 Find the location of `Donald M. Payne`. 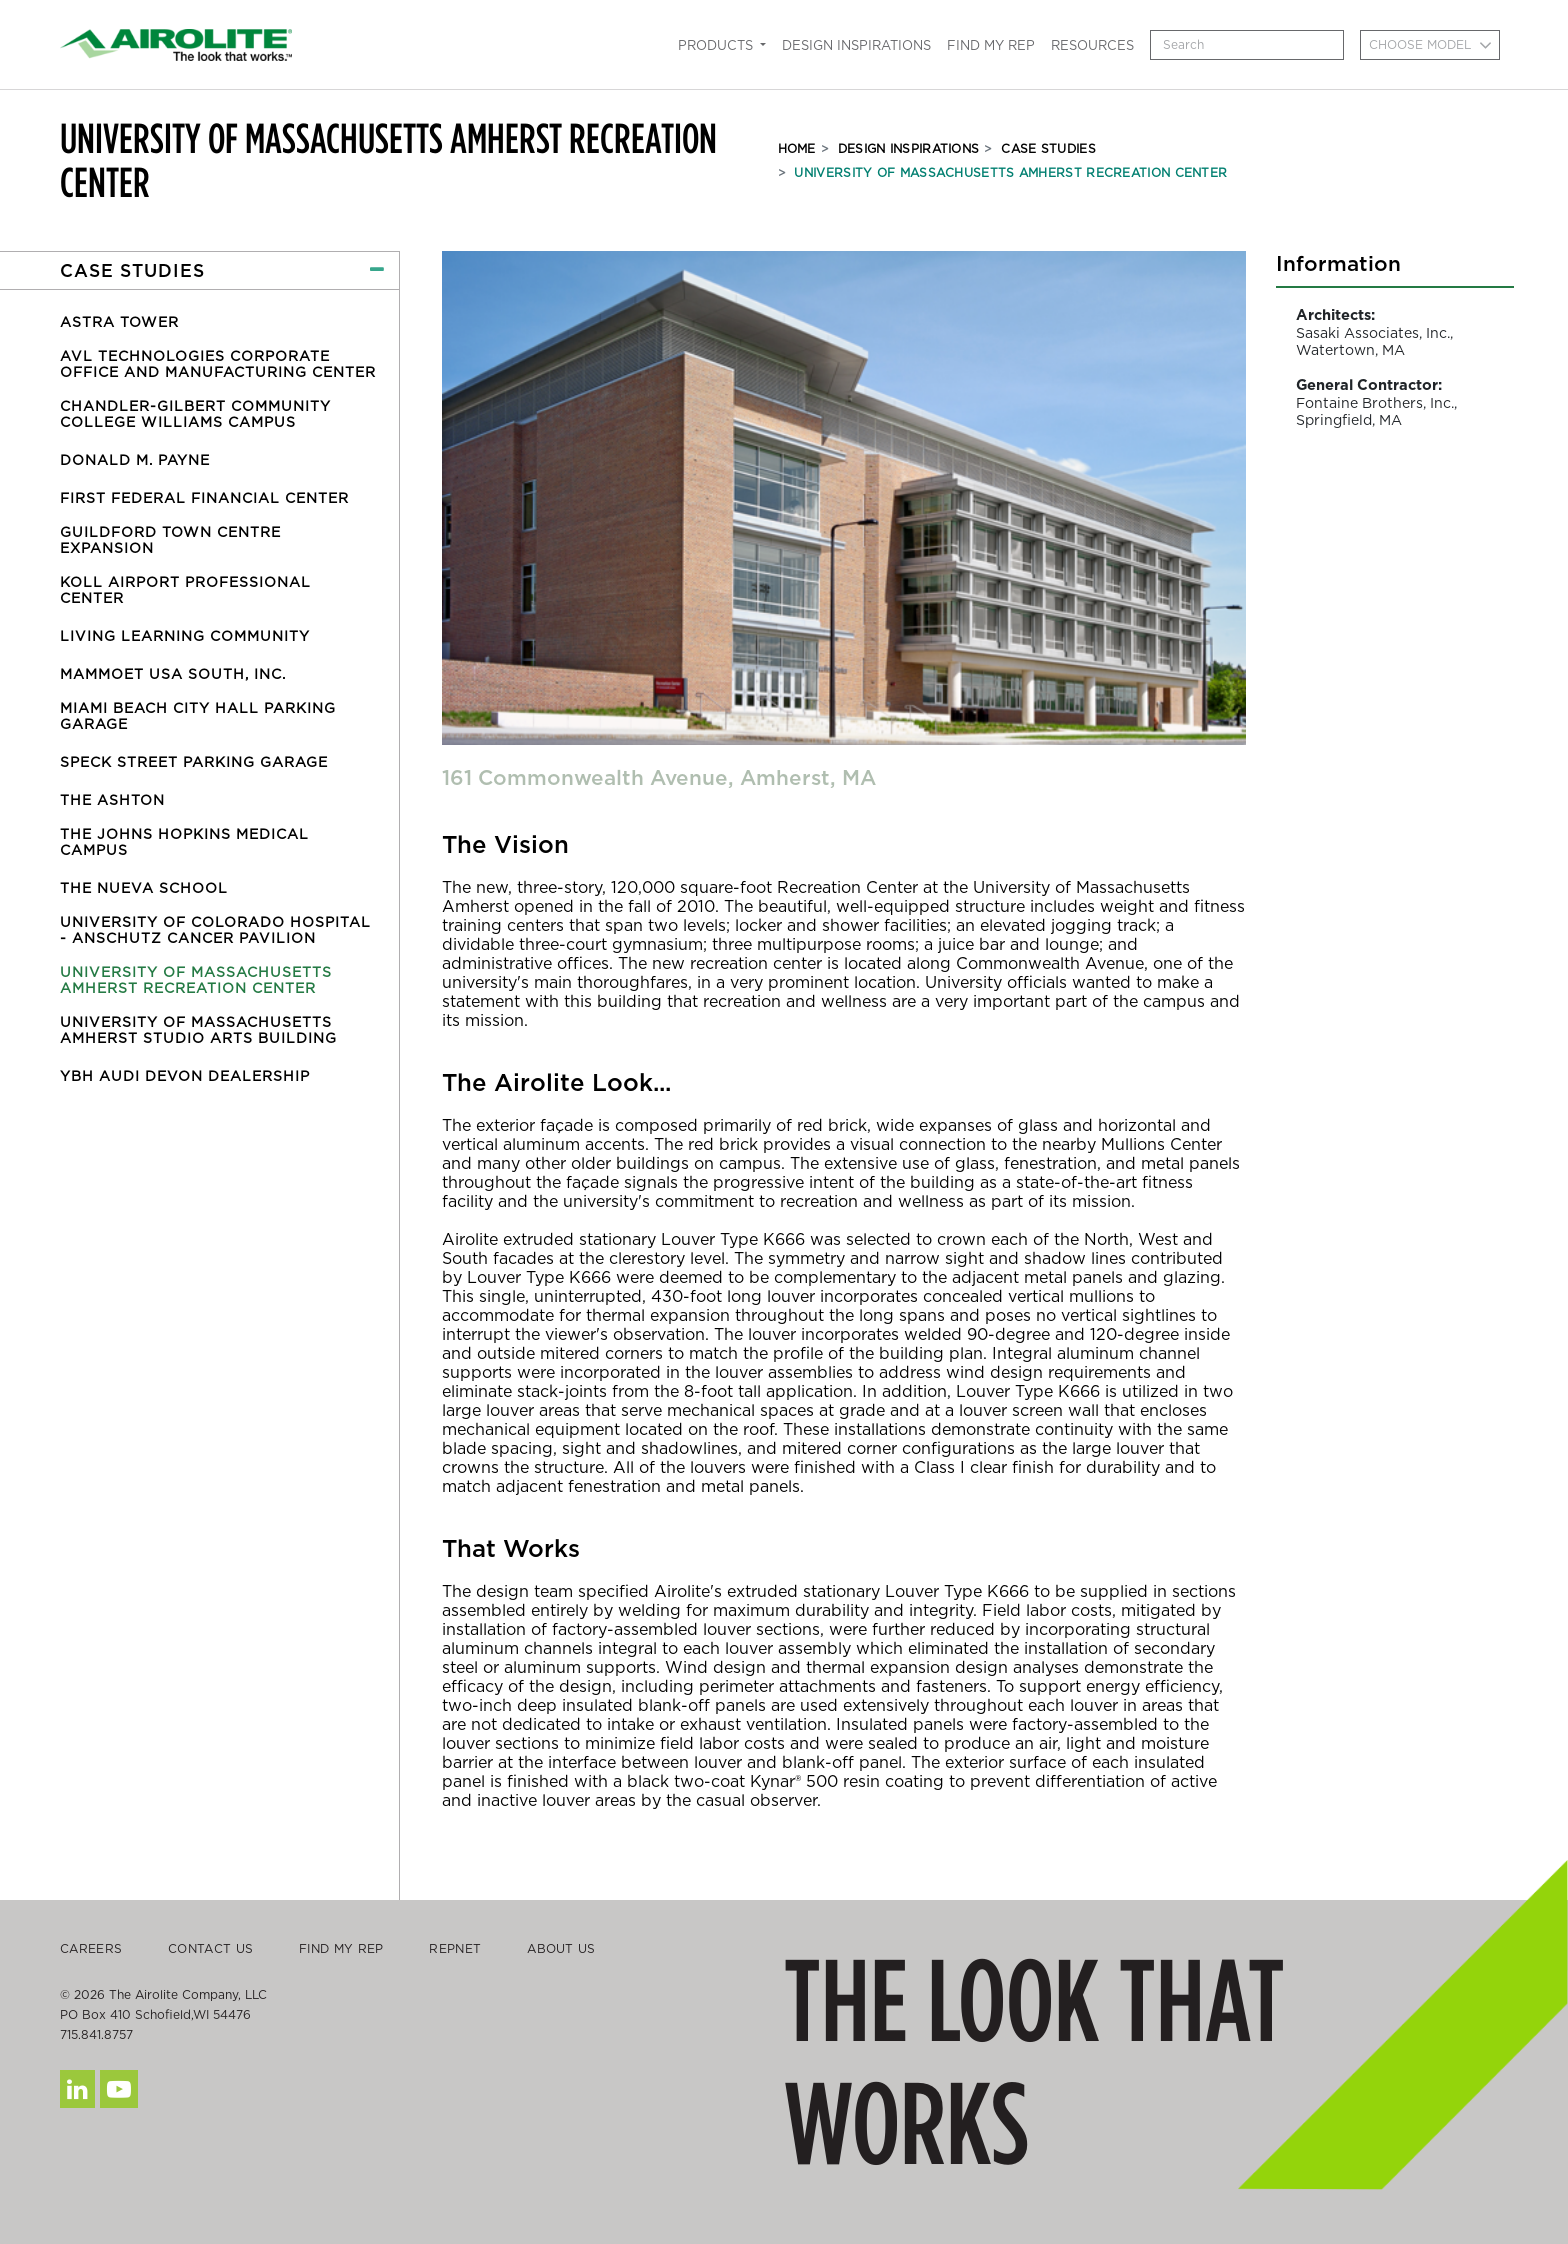

Donald M. Payne is located at coordinates (135, 460).